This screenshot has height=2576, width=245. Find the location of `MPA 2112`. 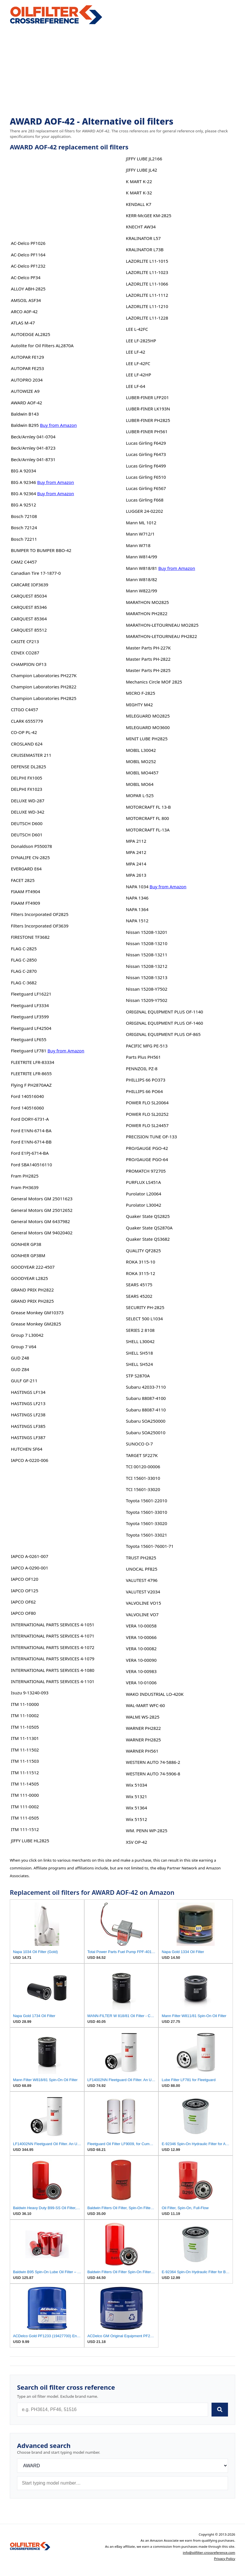

MPA 2112 is located at coordinates (136, 841).